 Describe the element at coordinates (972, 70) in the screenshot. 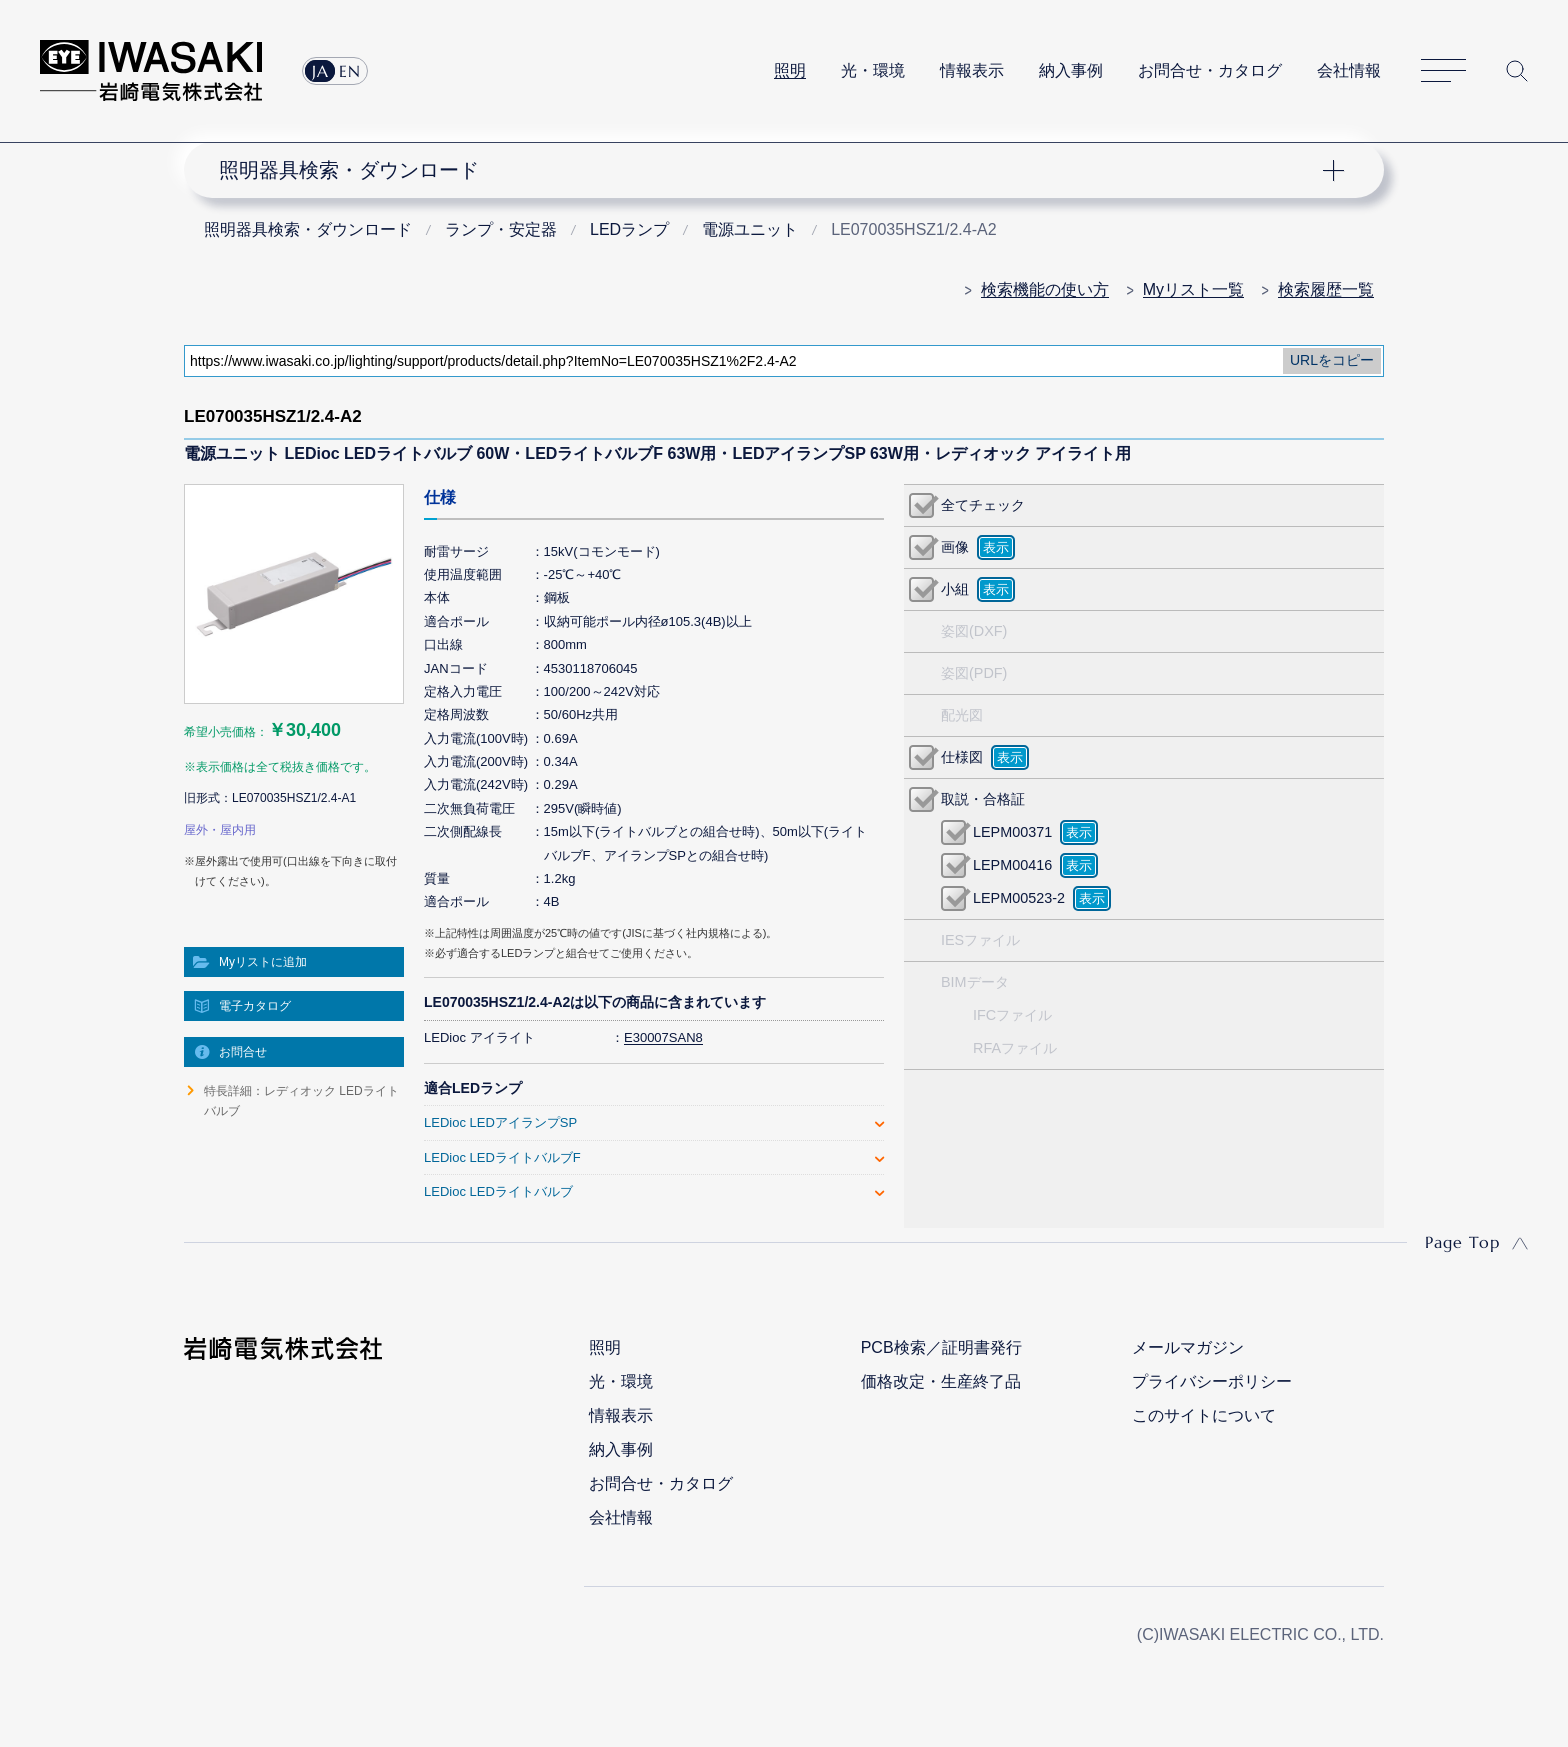

I see `情報表示` at that location.